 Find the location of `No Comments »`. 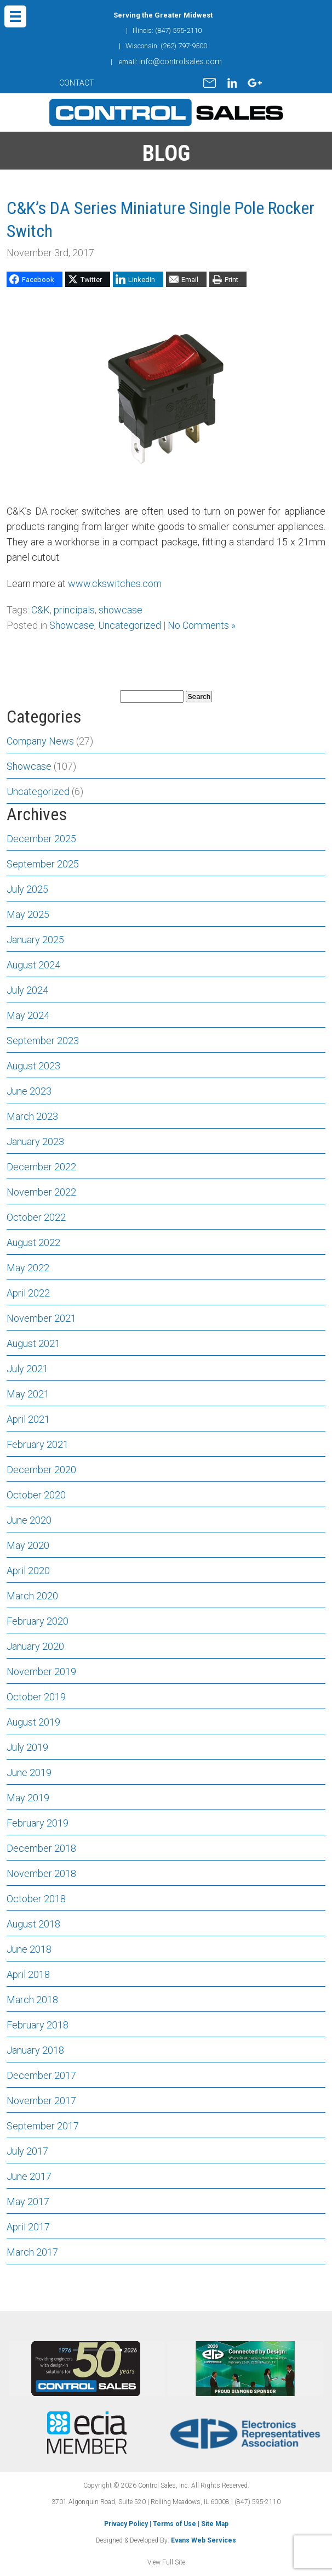

No Comments » is located at coordinates (202, 625).